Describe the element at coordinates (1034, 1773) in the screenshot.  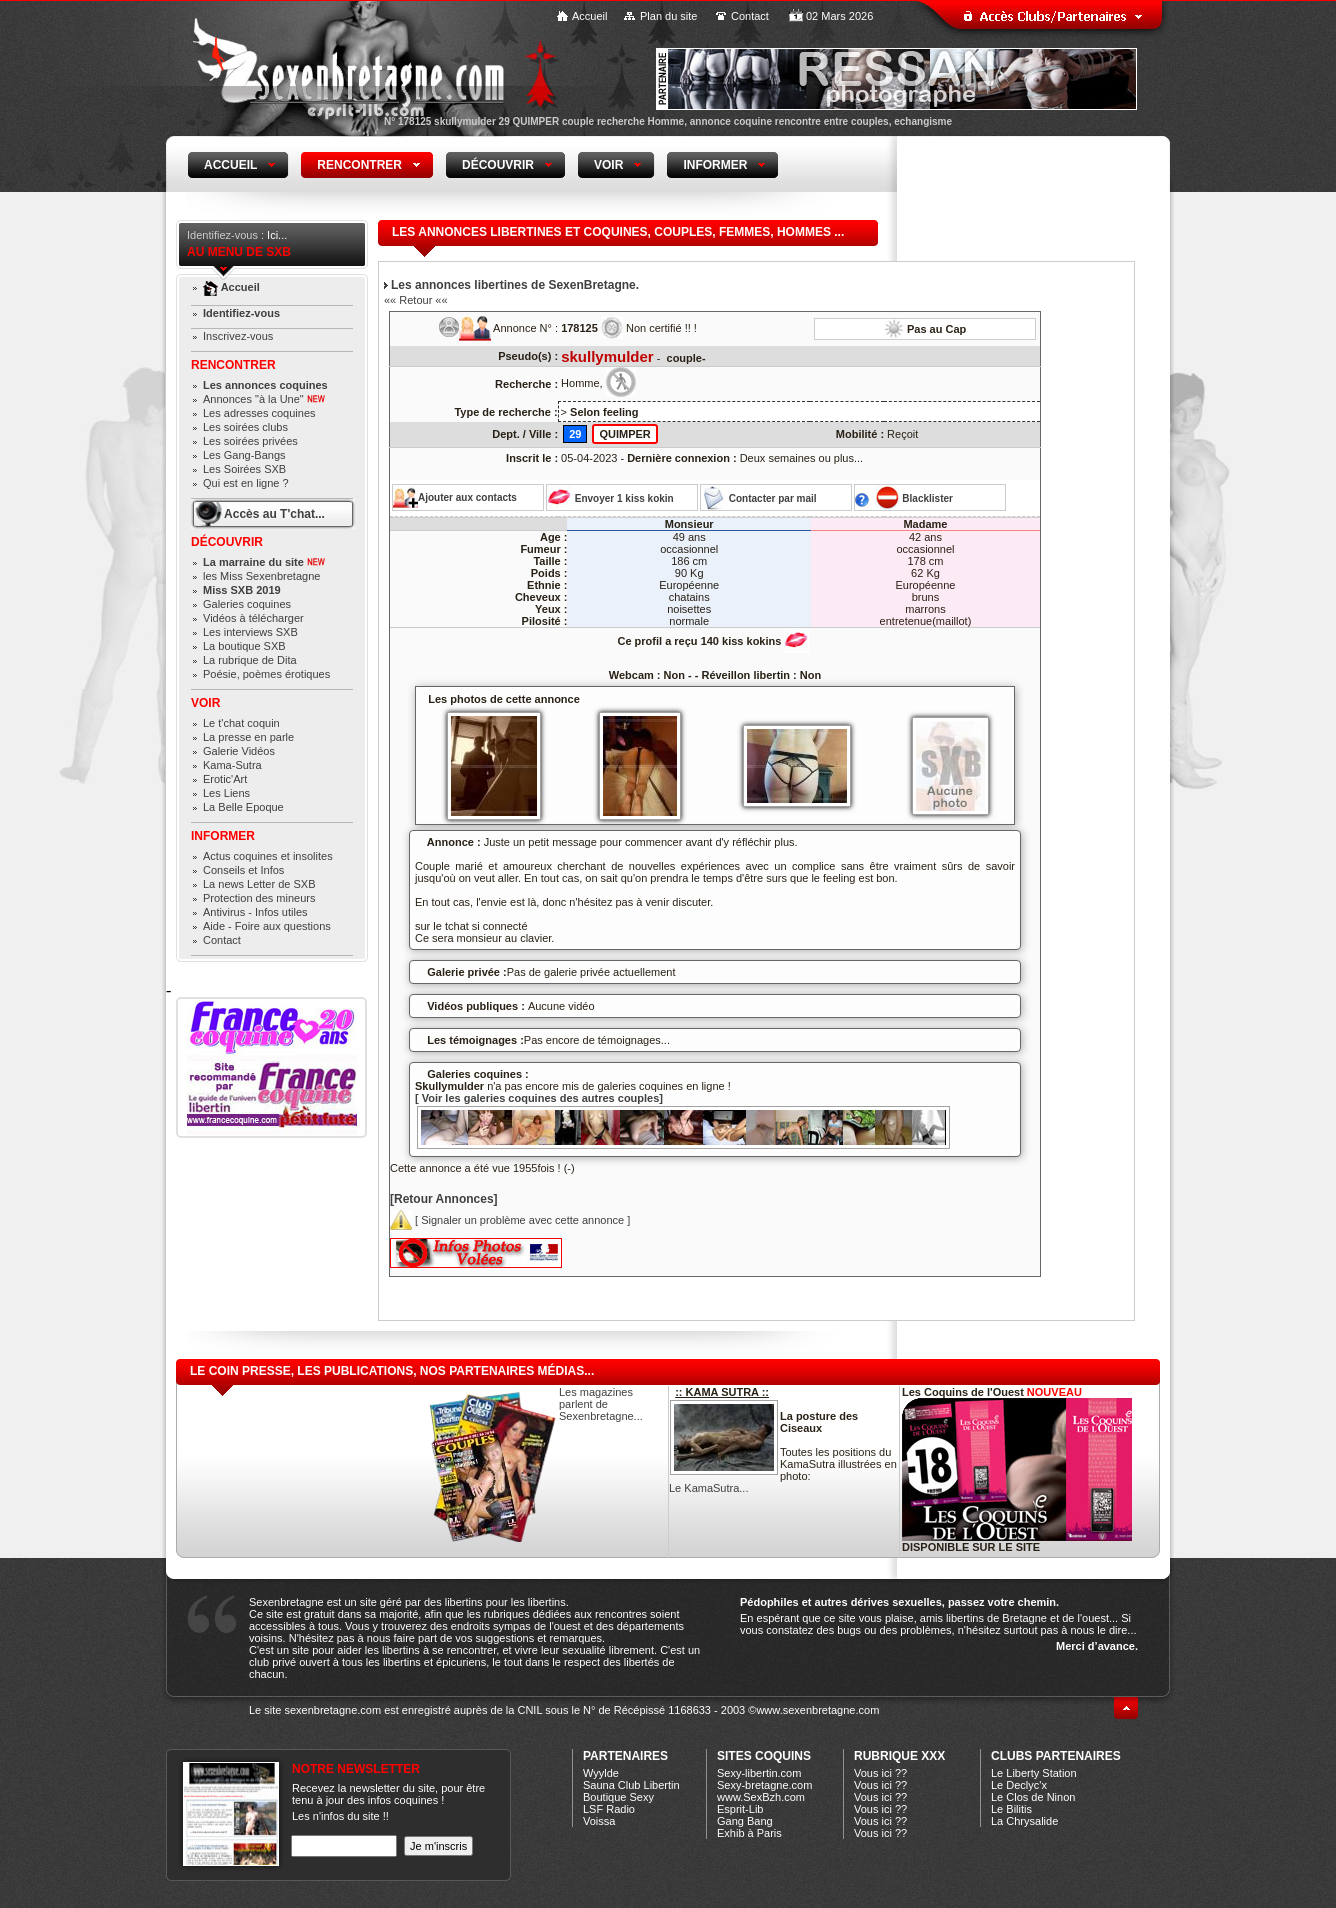
I see `Le Liberty Station` at that location.